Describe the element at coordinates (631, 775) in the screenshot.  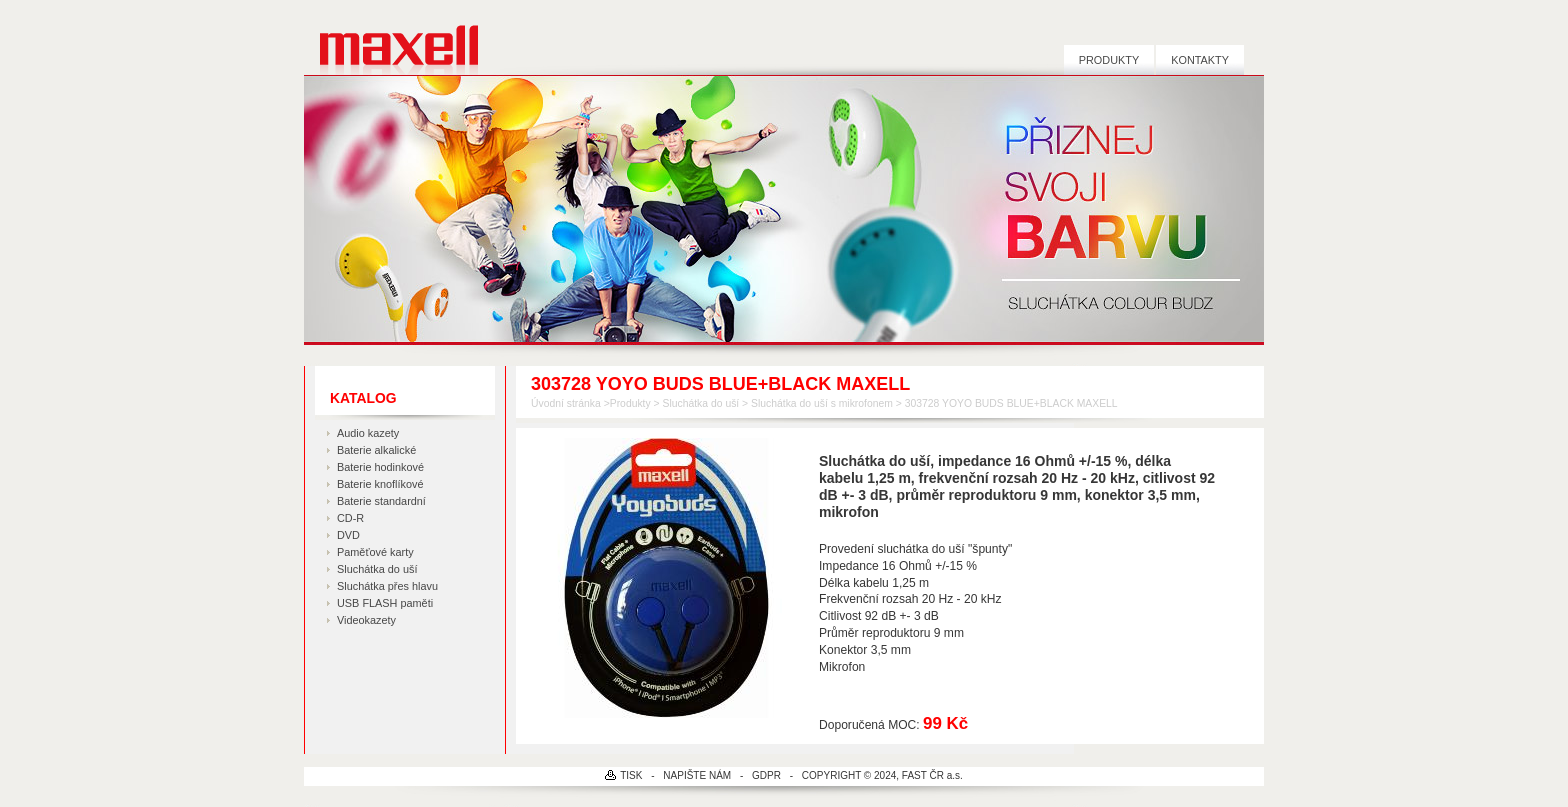
I see `TISK` at that location.